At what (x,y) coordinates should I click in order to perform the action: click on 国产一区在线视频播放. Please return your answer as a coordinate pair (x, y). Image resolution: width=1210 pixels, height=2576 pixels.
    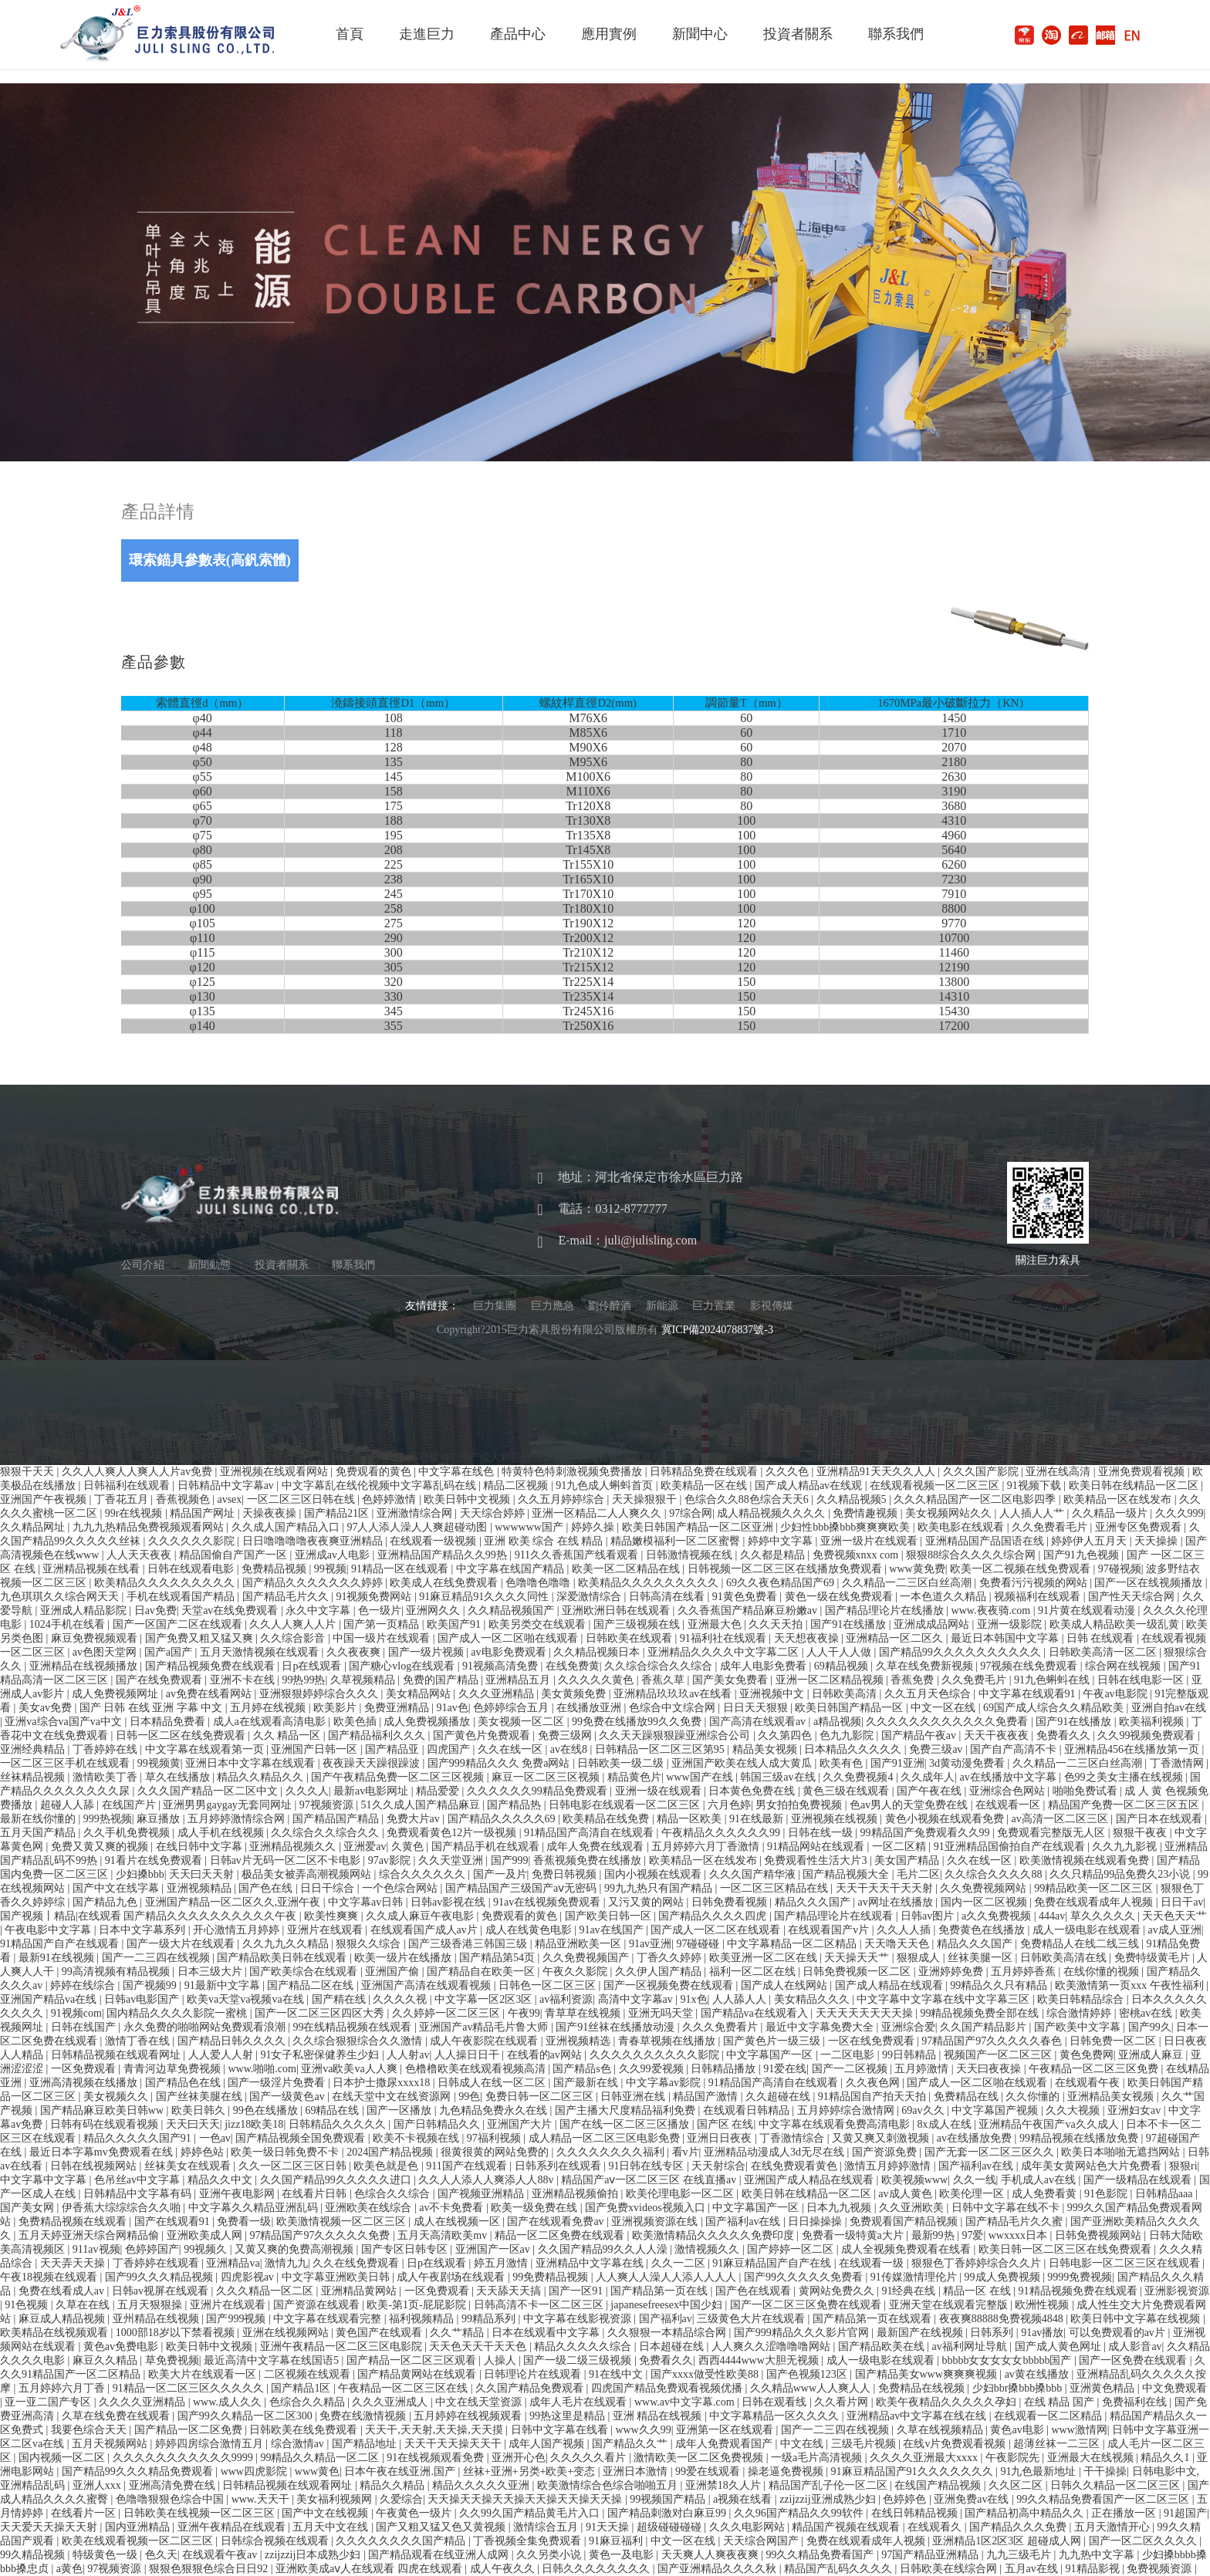
    Looking at the image, I should click on (1149, 1582).